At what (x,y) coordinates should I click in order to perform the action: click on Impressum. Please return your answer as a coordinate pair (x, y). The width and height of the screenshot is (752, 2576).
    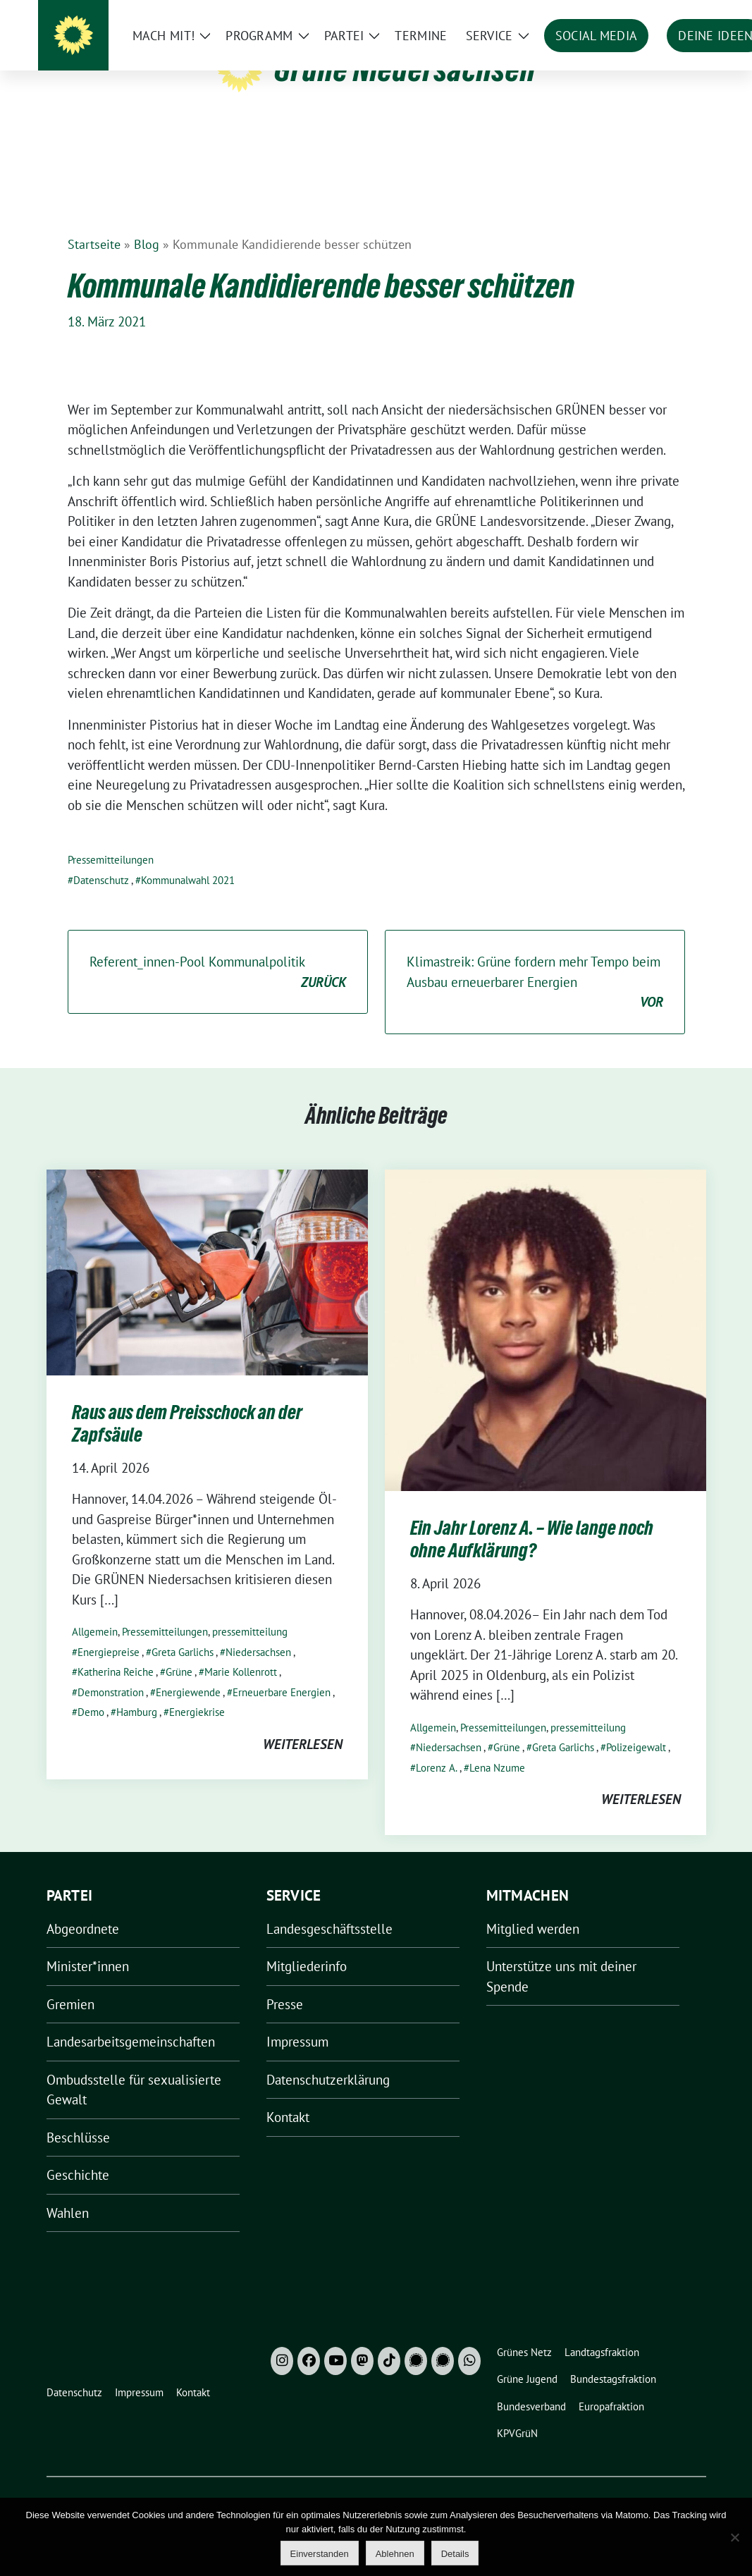
    Looking at the image, I should click on (297, 2019).